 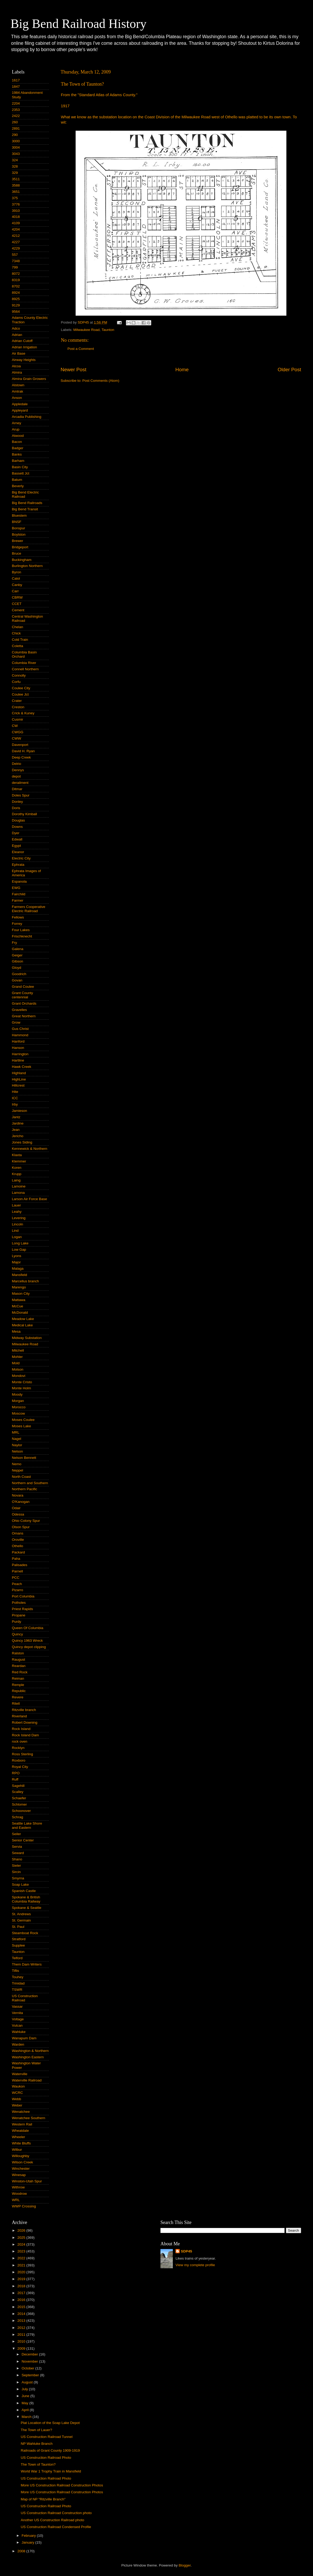 What do you see at coordinates (18, 1350) in the screenshot?
I see `Mitchell` at bounding box center [18, 1350].